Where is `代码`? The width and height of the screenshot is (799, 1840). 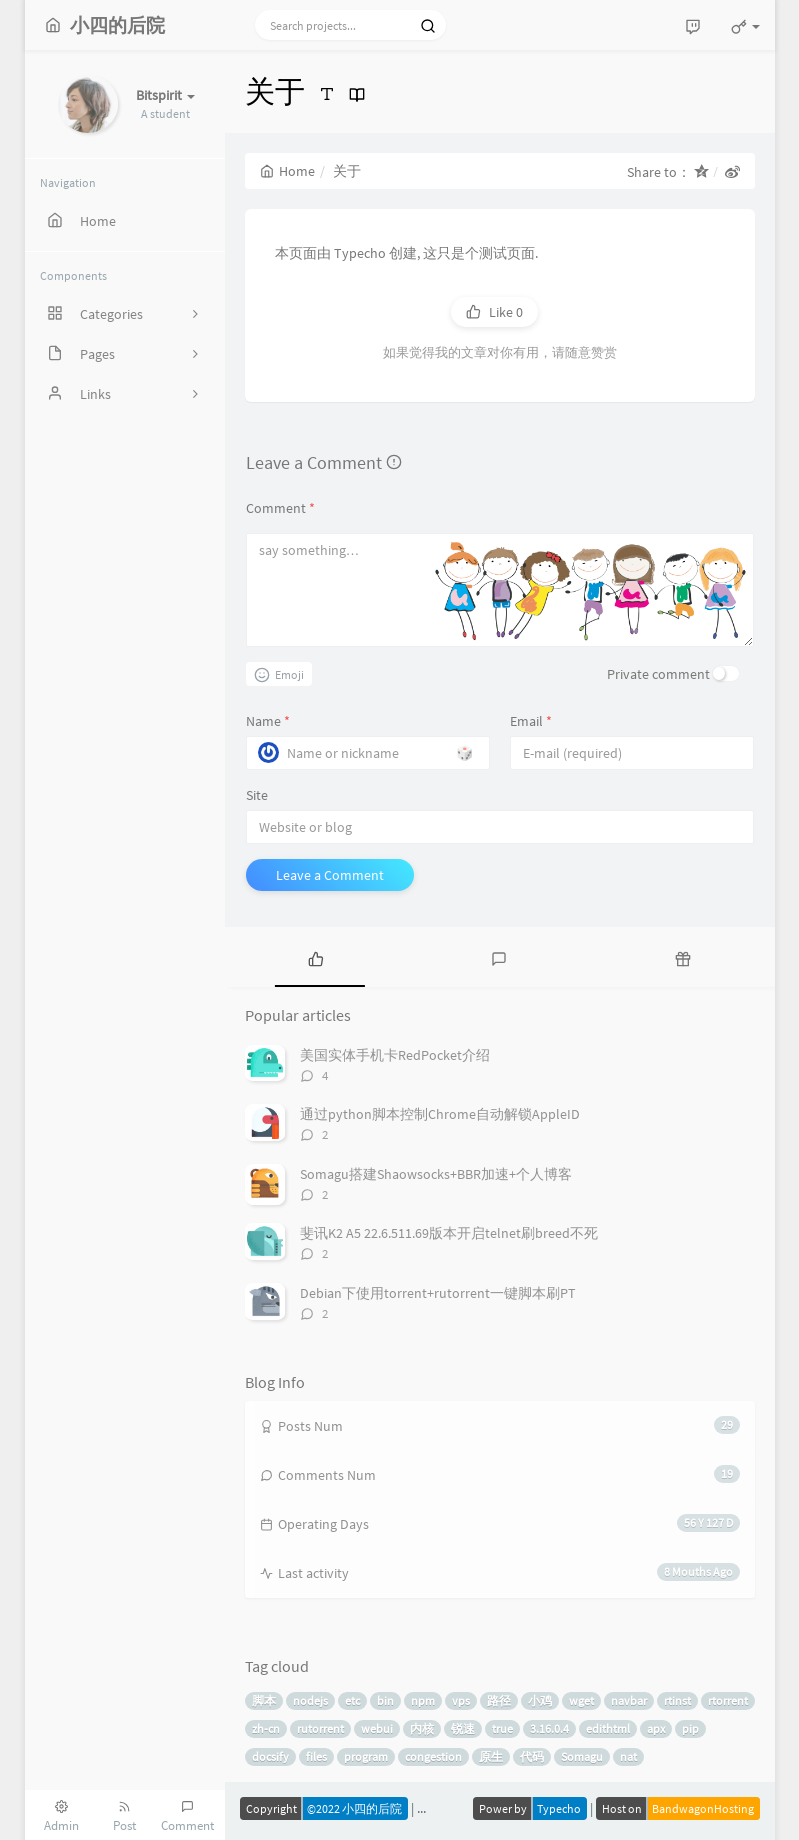
代码 is located at coordinates (532, 1756).